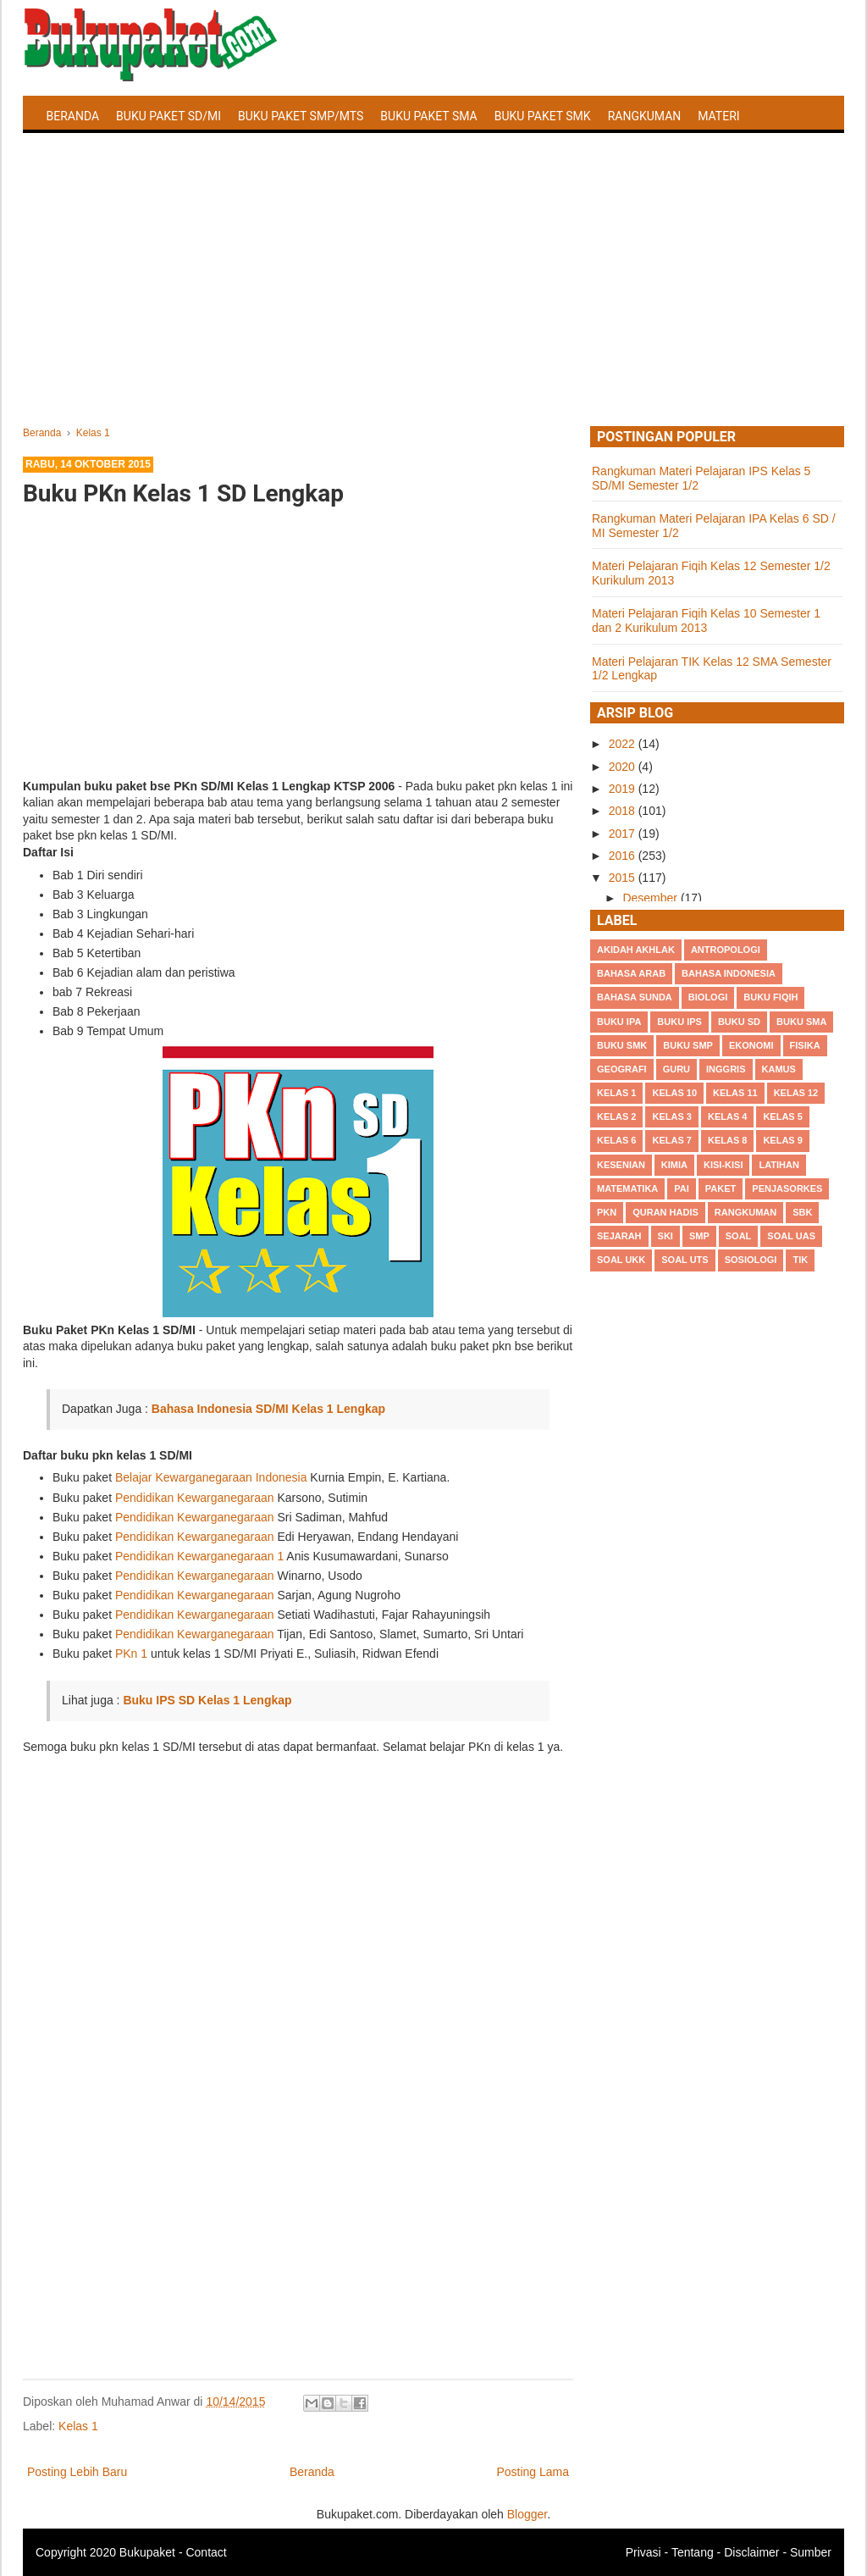 This screenshot has width=867, height=2576. I want to click on Antropologi, so click(725, 950).